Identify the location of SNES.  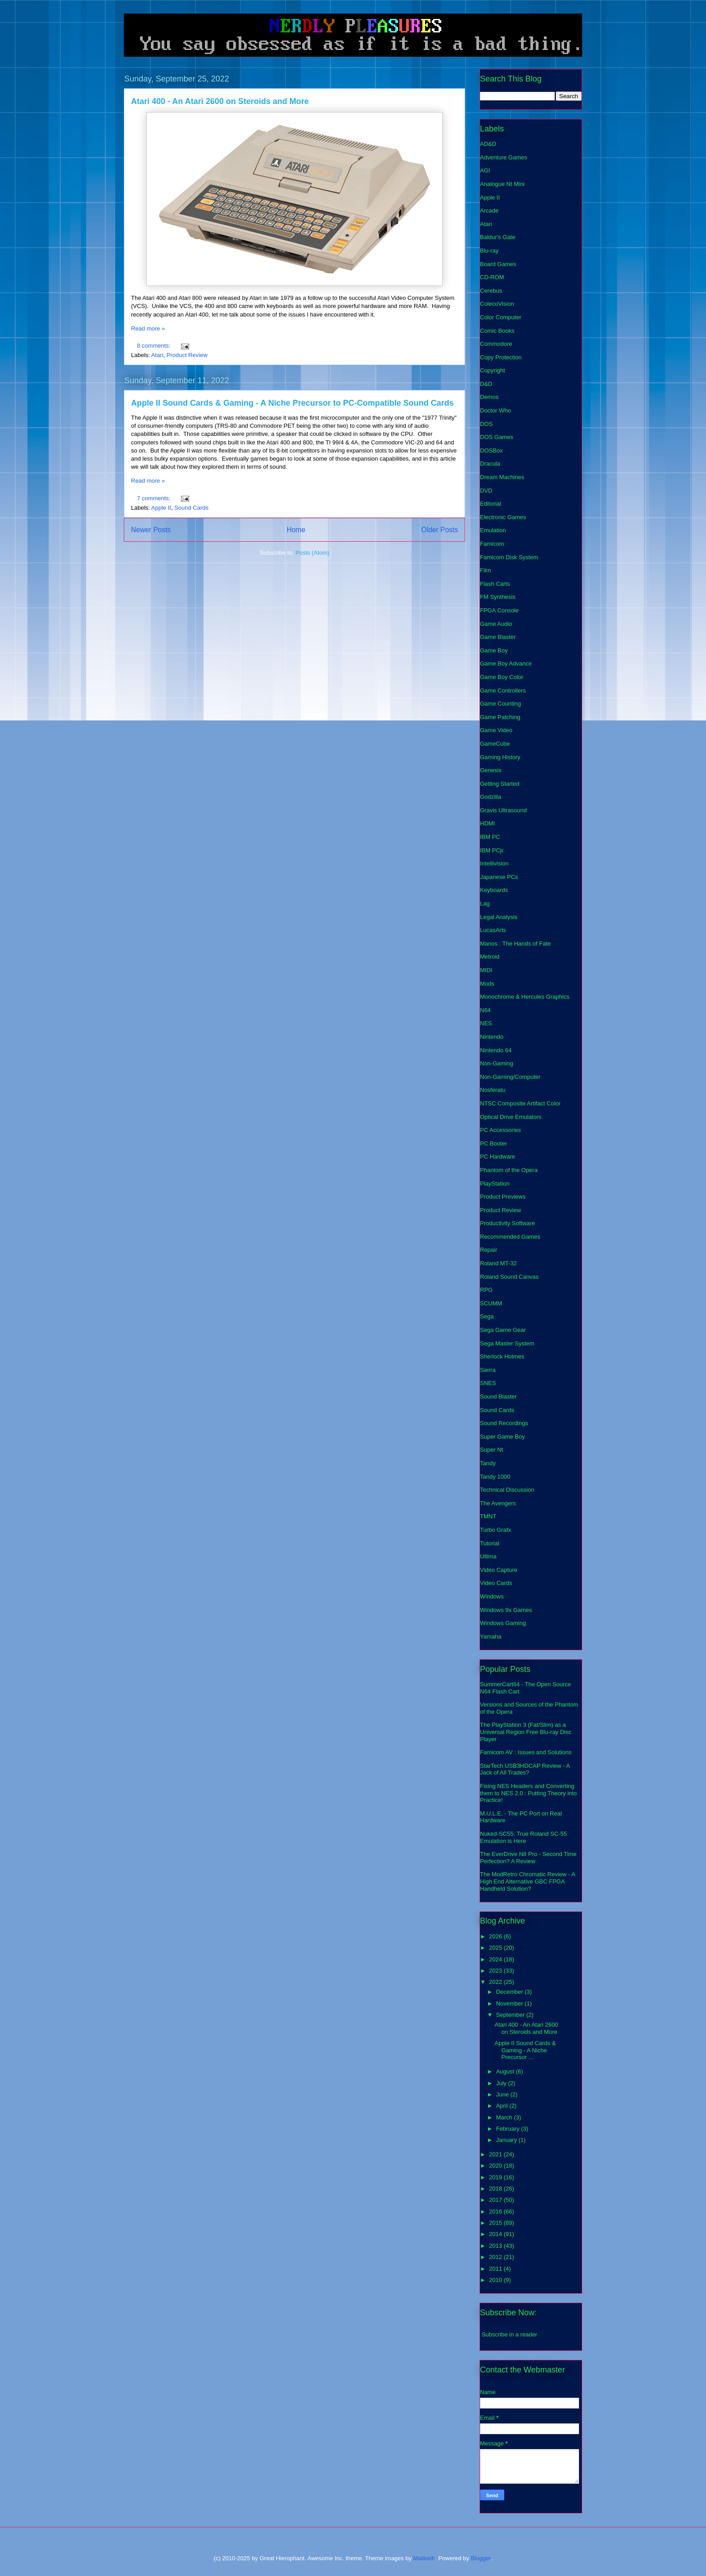
(488, 1383).